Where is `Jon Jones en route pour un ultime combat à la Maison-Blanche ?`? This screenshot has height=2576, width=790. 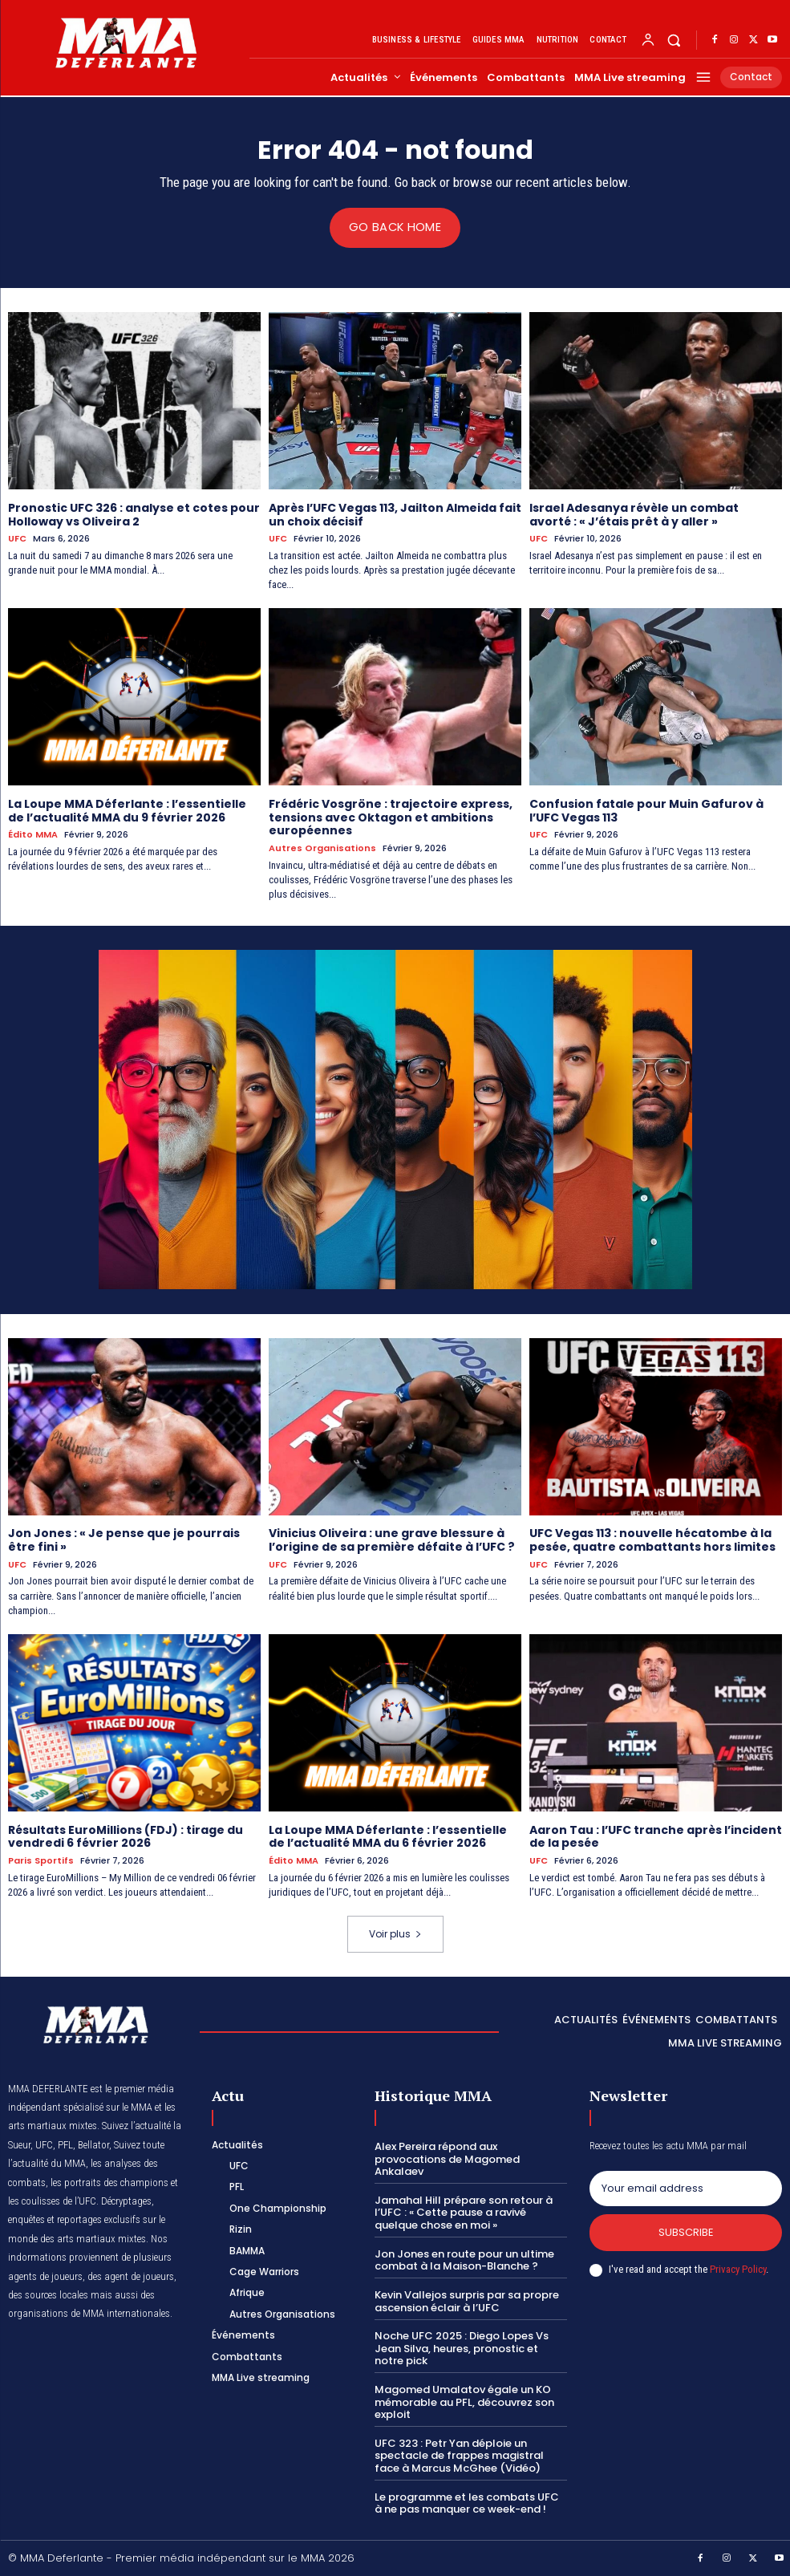
Jon Jones en route pour un ultime combat à la Maison-Blanche ? is located at coordinates (464, 2259).